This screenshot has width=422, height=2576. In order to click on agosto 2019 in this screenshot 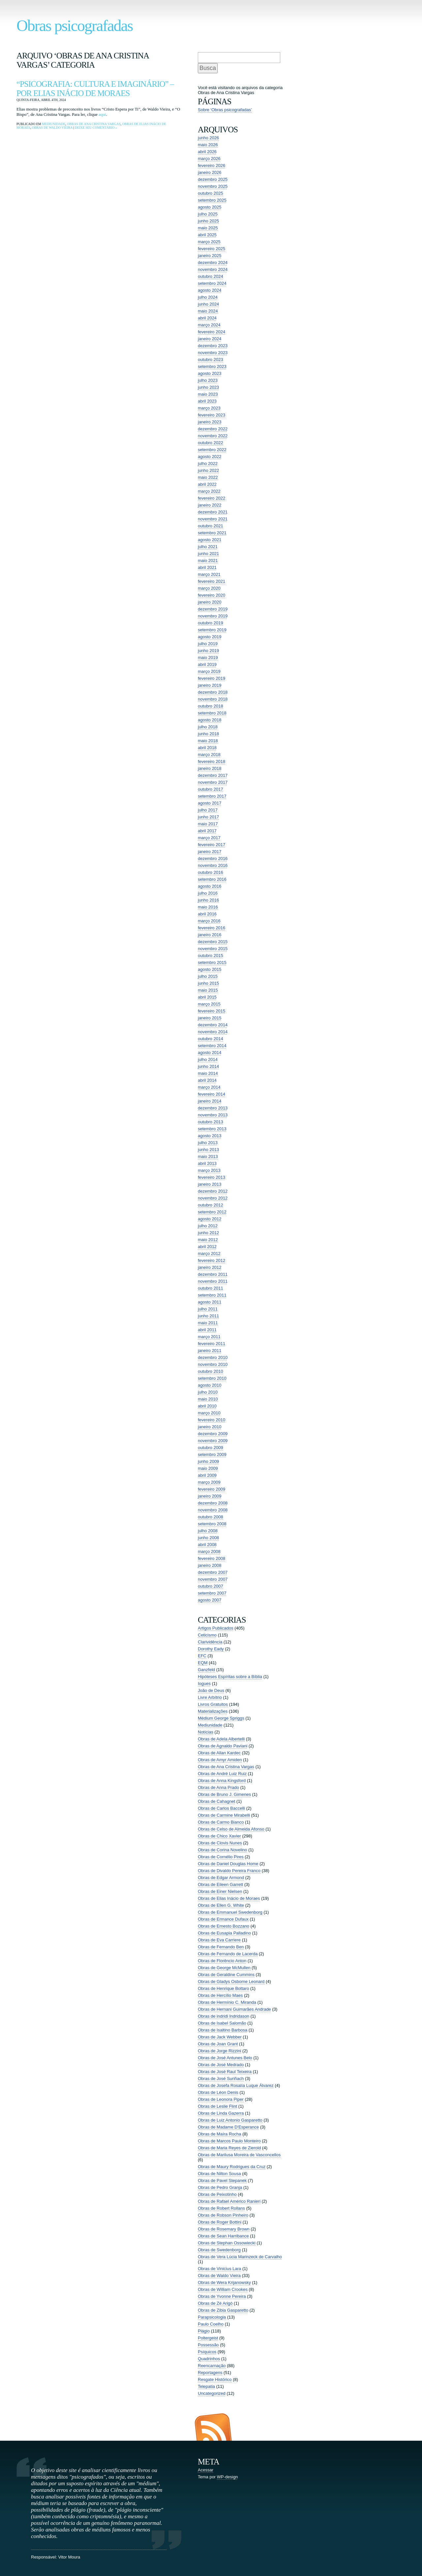, I will do `click(210, 636)`.